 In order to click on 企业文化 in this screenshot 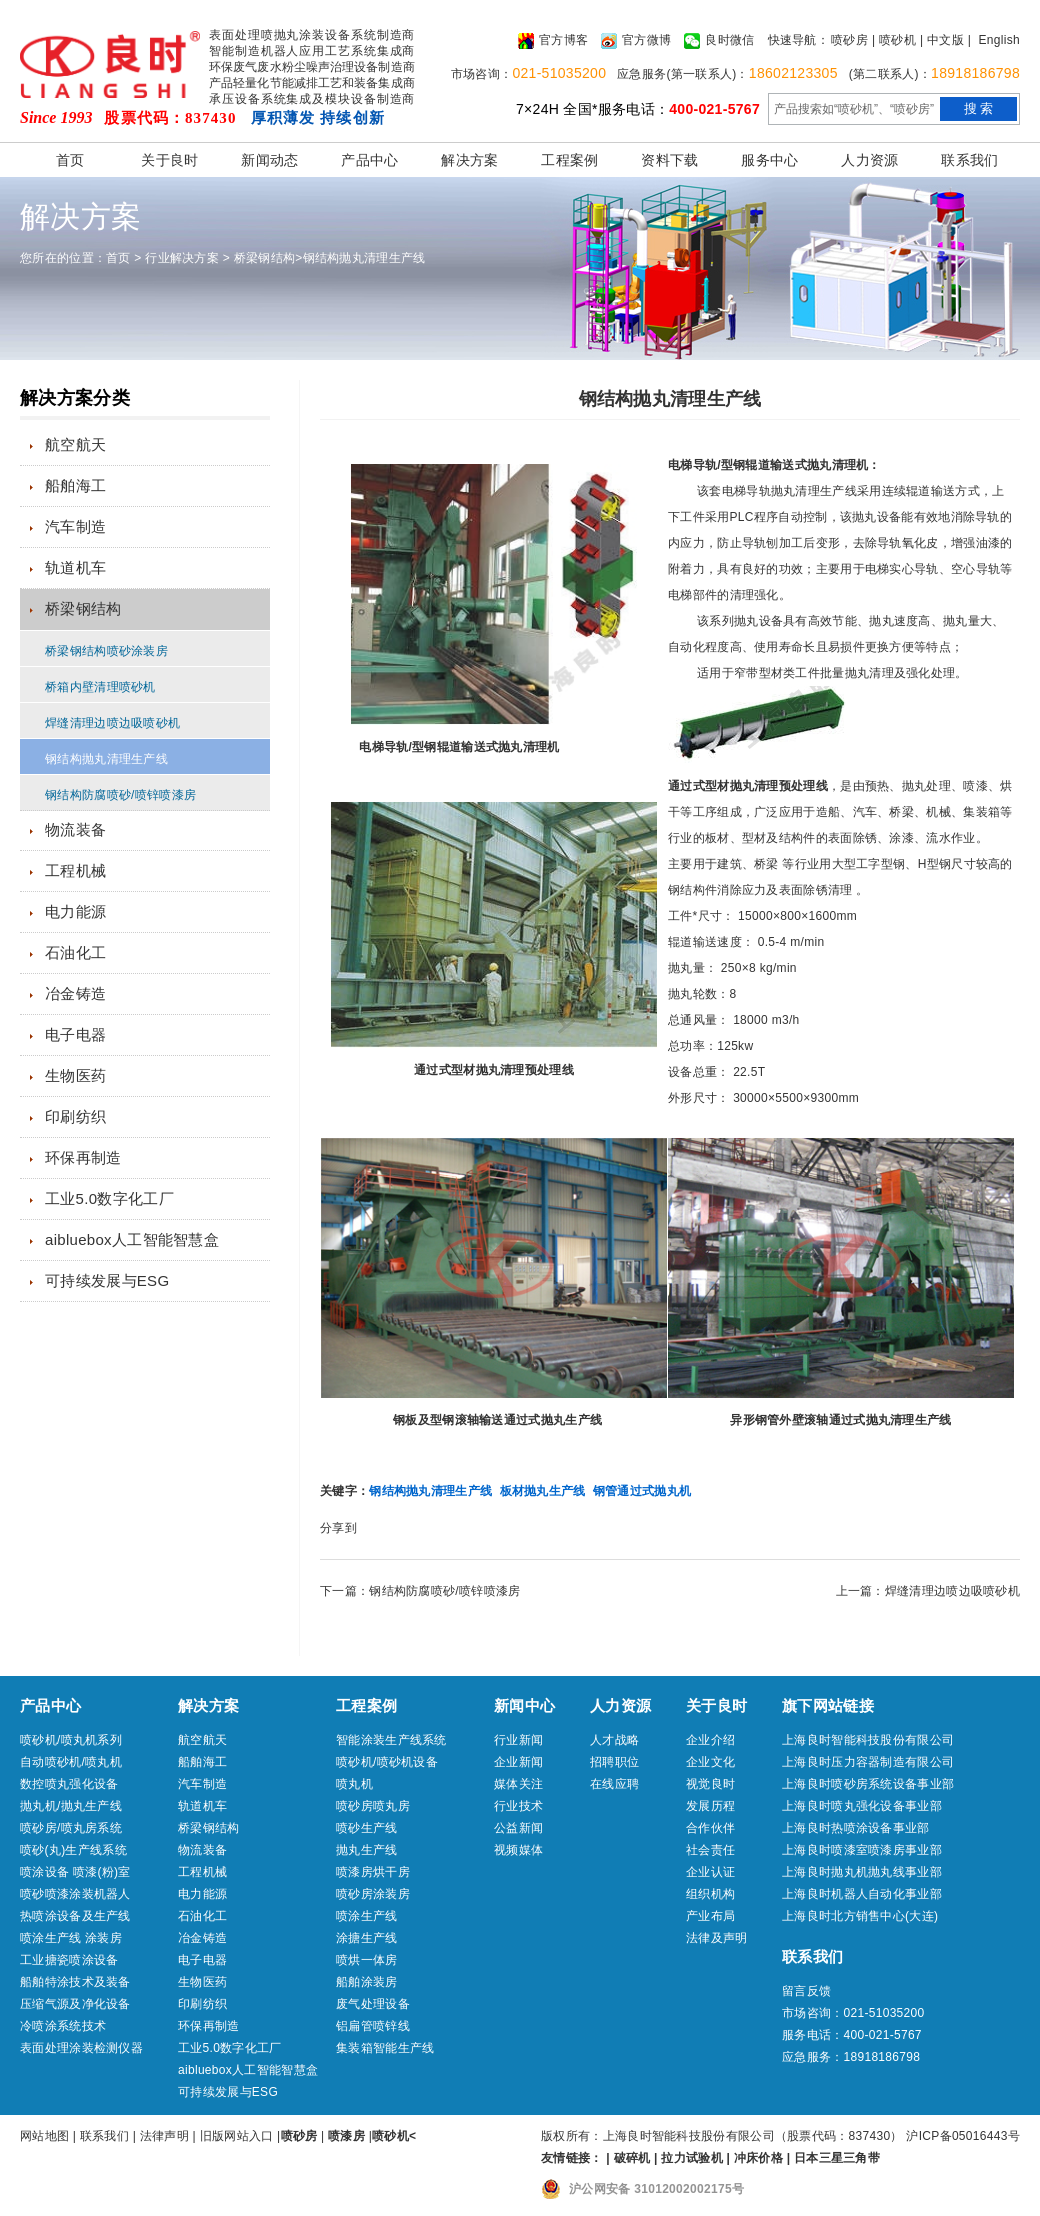, I will do `click(710, 1762)`.